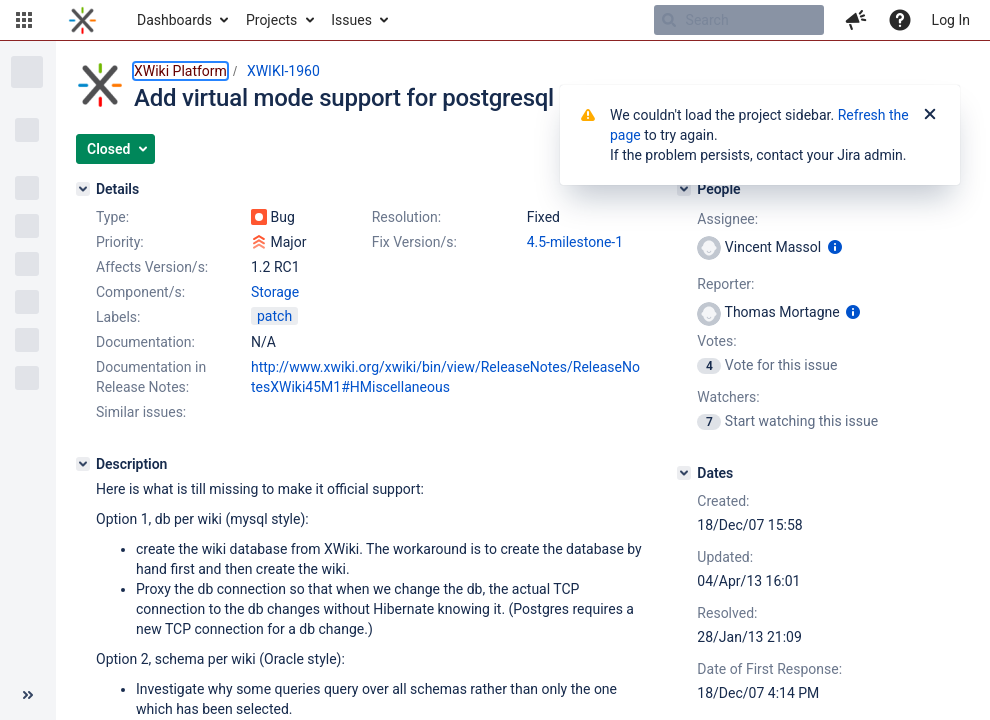 The height and width of the screenshot is (720, 990). What do you see at coordinates (351, 20) in the screenshot?
I see `Issues` at bounding box center [351, 20].